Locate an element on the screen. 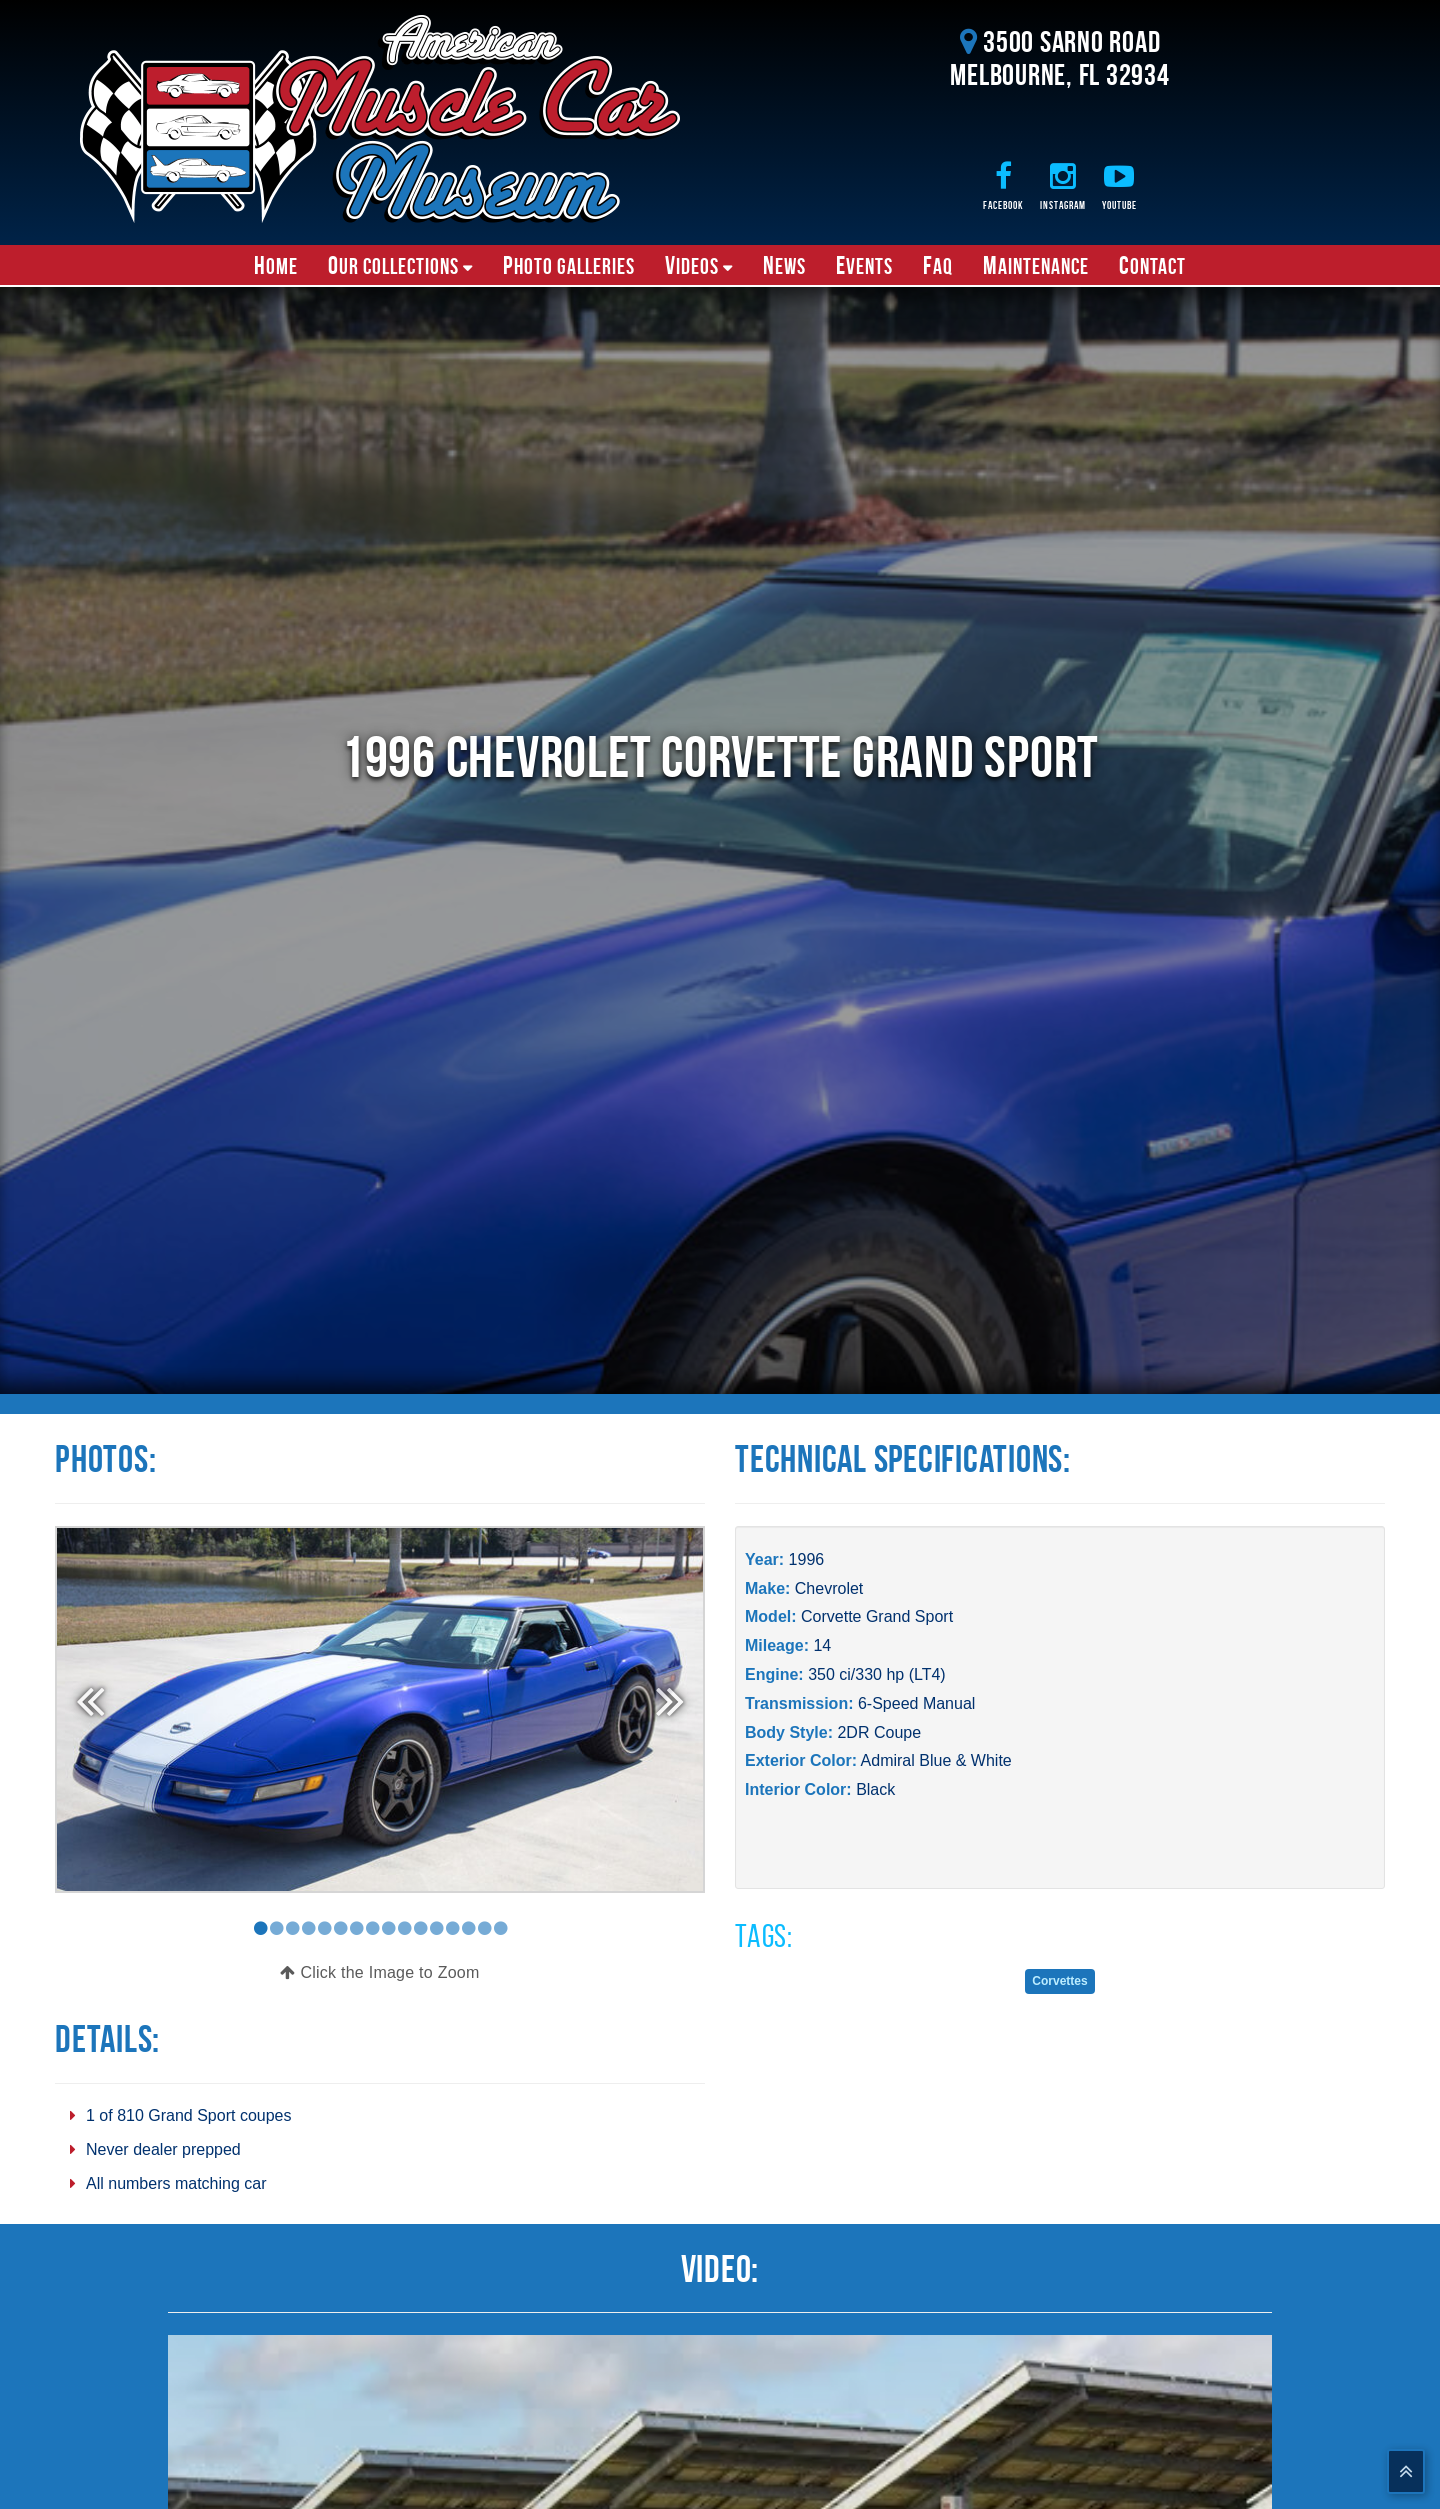 The height and width of the screenshot is (2509, 1440). Events is located at coordinates (864, 265).